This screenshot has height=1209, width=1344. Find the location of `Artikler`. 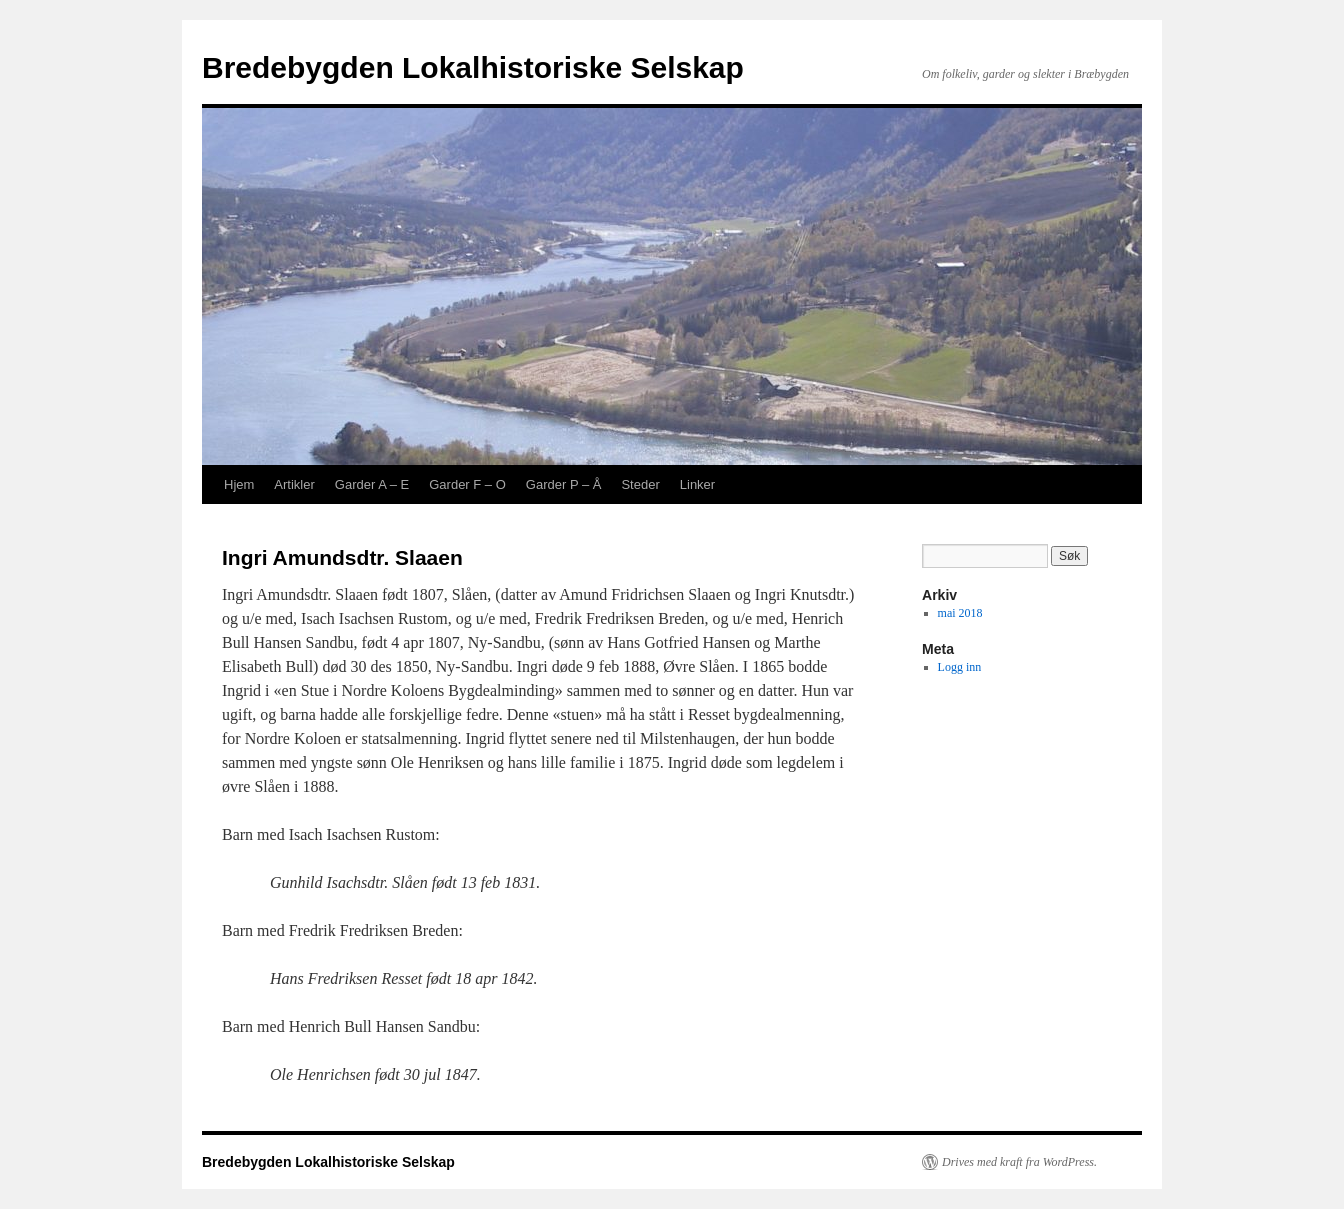

Artikler is located at coordinates (294, 484).